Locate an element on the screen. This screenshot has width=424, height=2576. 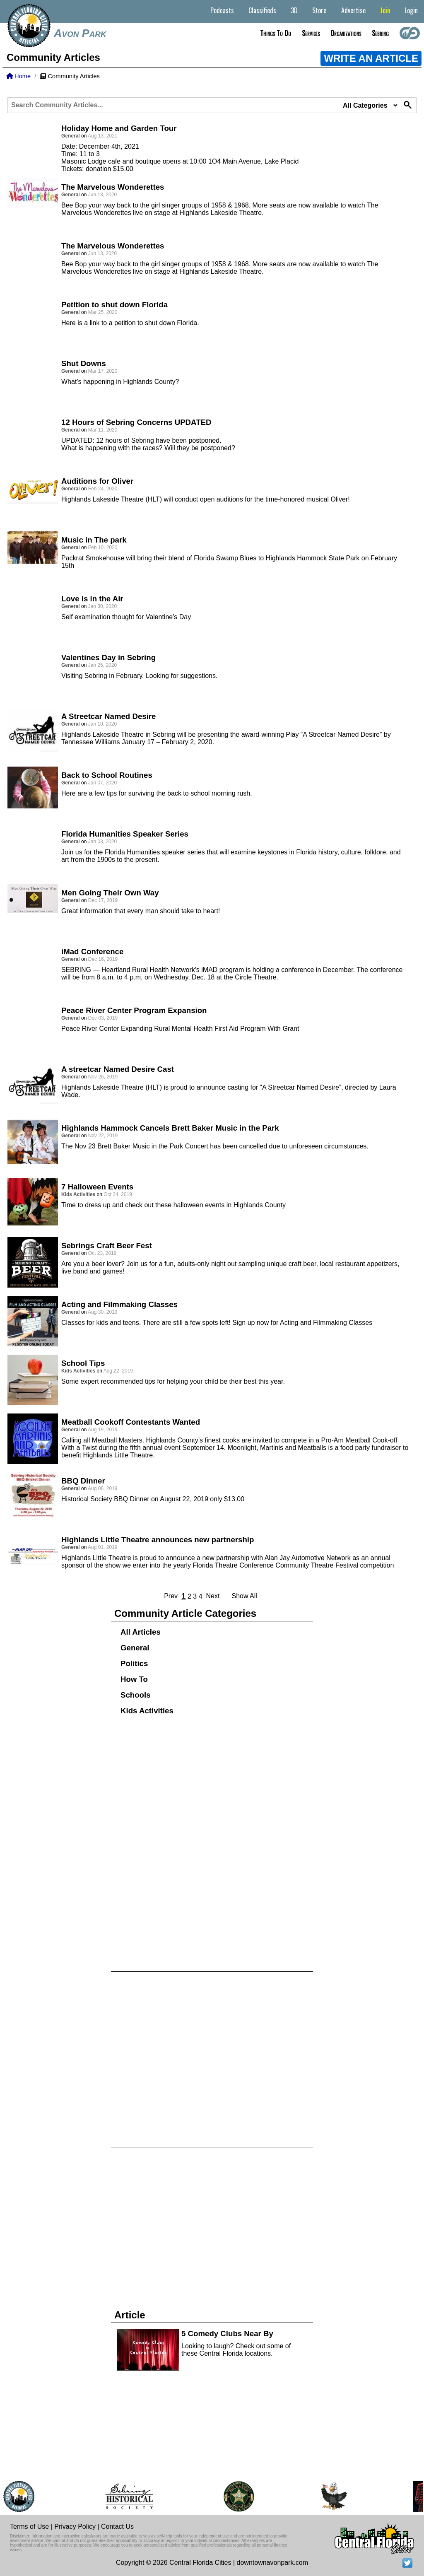
Organizations is located at coordinates (345, 33).